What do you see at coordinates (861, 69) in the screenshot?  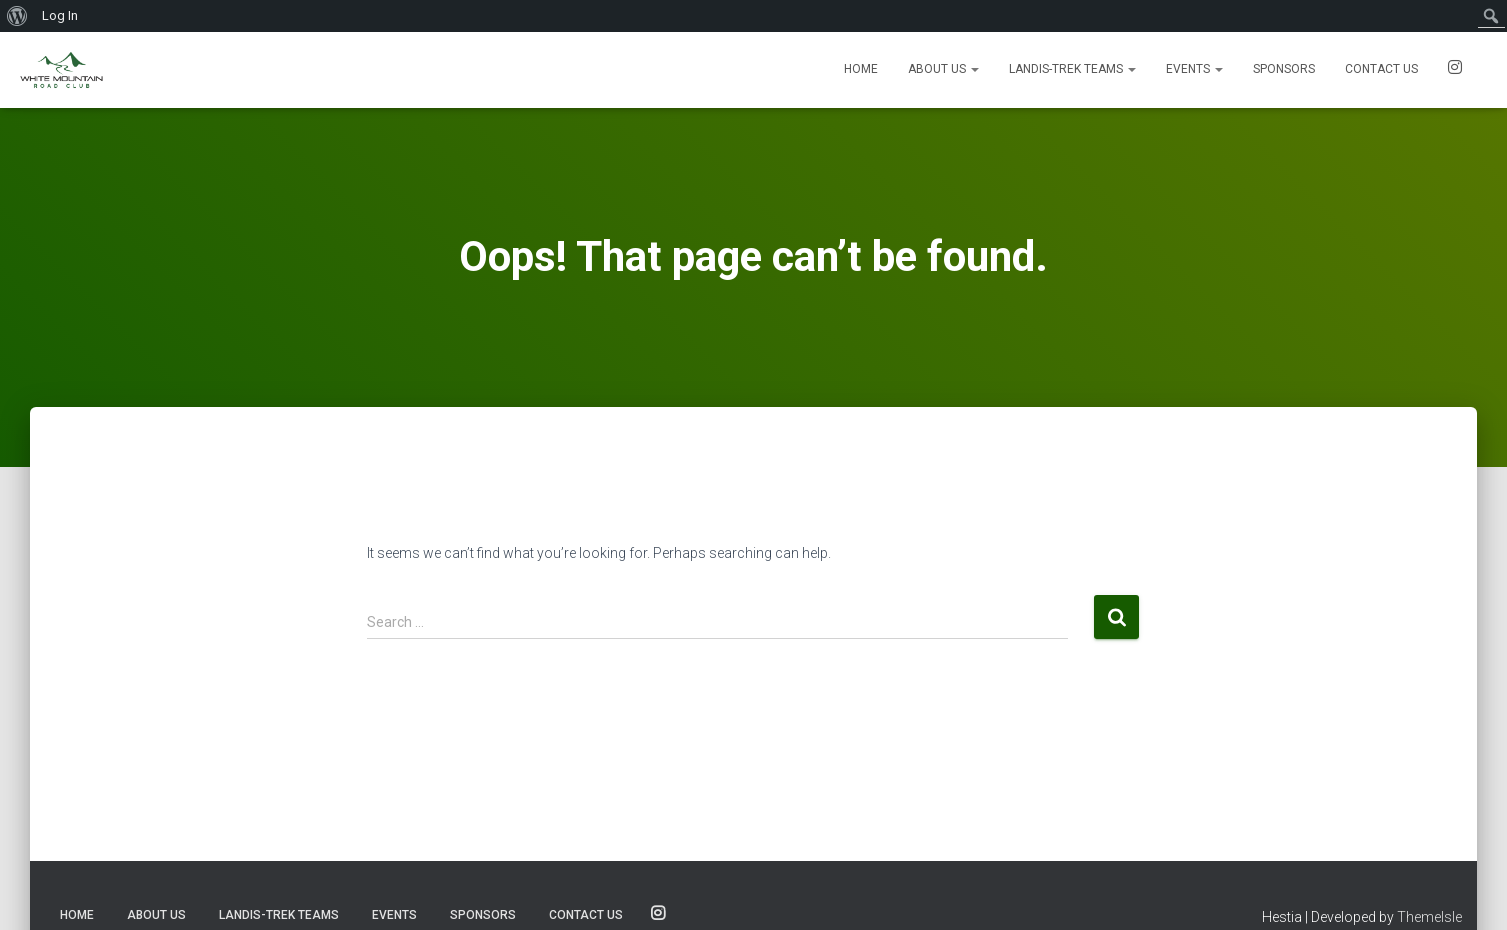 I see `Home` at bounding box center [861, 69].